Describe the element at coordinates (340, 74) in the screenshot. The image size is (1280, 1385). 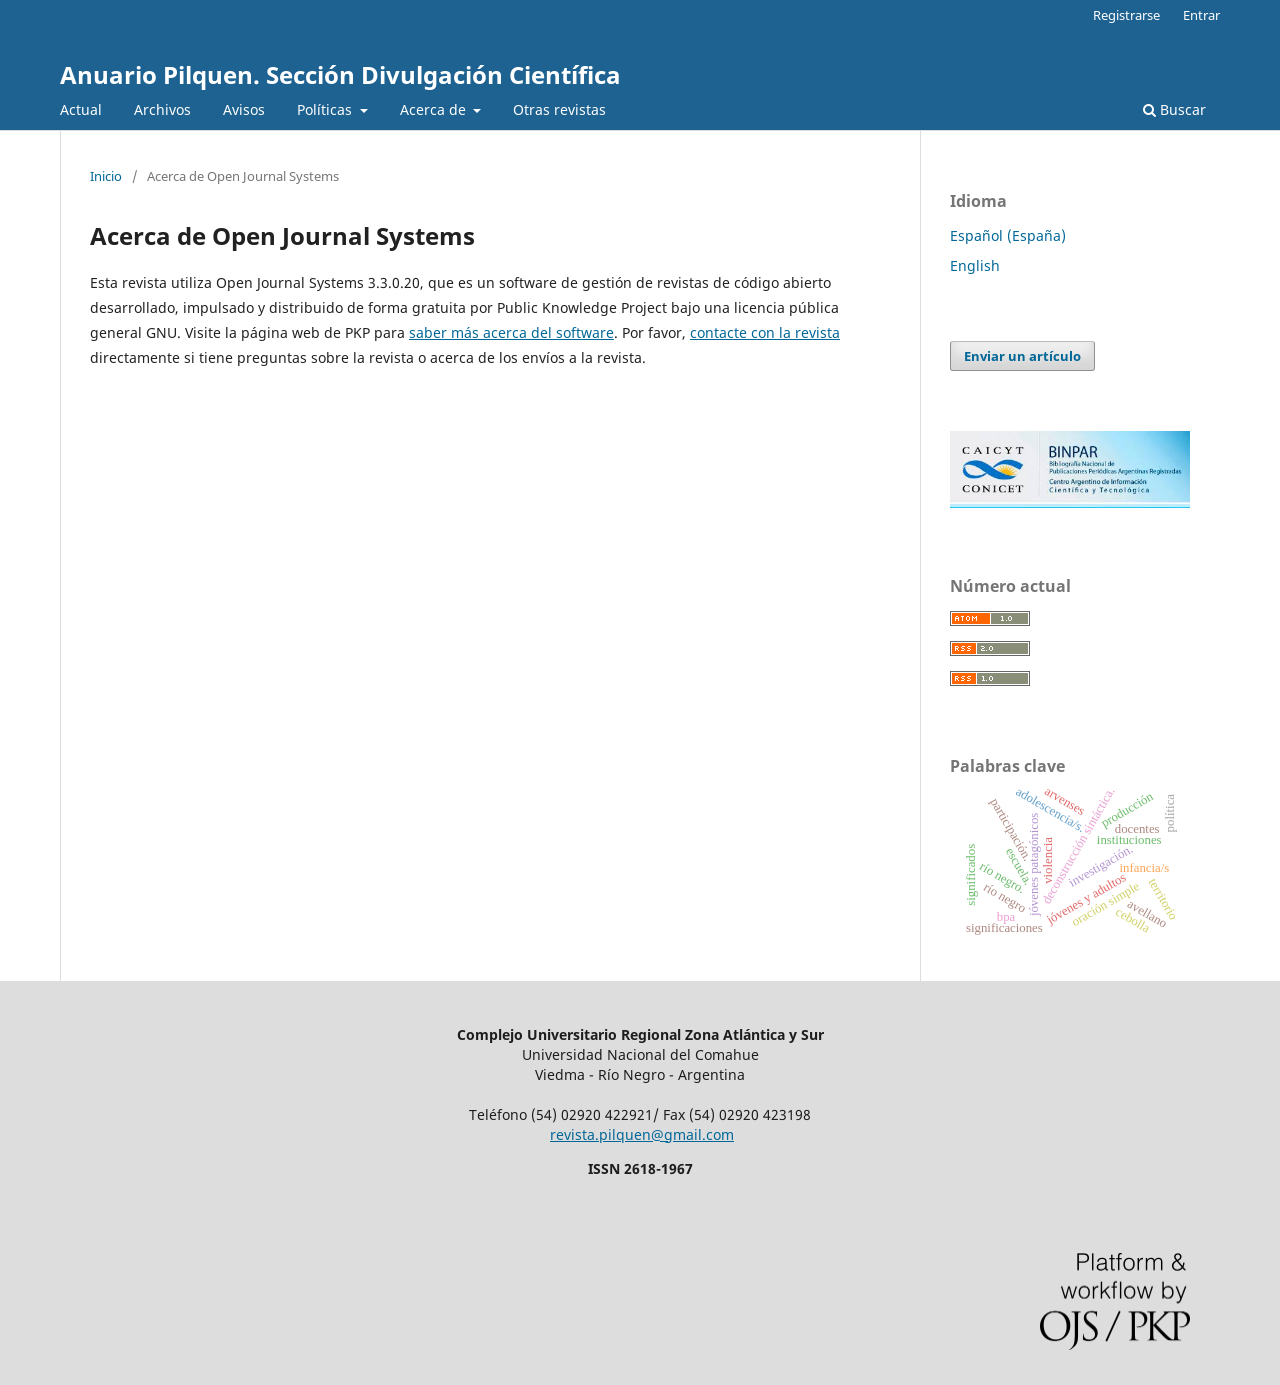
I see `Anuario Pilquen. Sección Divulgación Científica` at that location.